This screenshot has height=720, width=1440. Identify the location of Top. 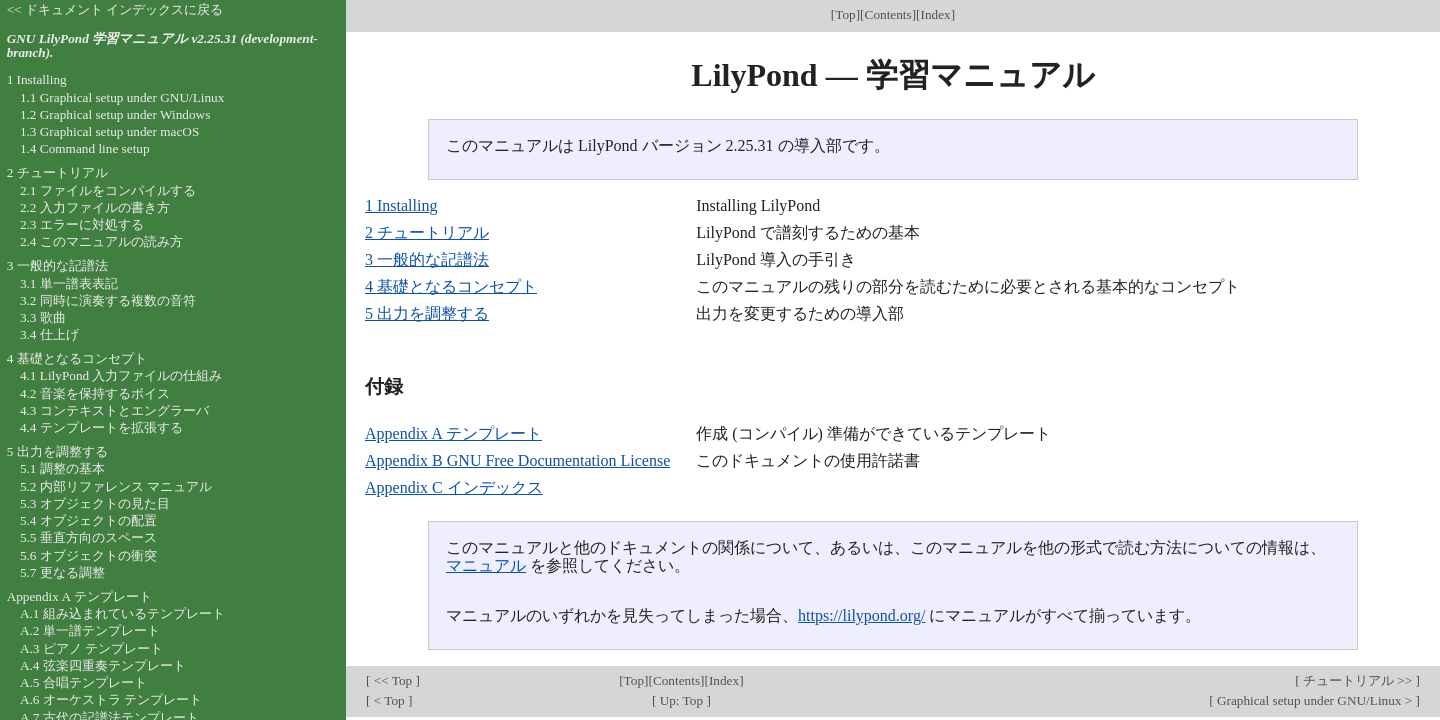
(845, 14).